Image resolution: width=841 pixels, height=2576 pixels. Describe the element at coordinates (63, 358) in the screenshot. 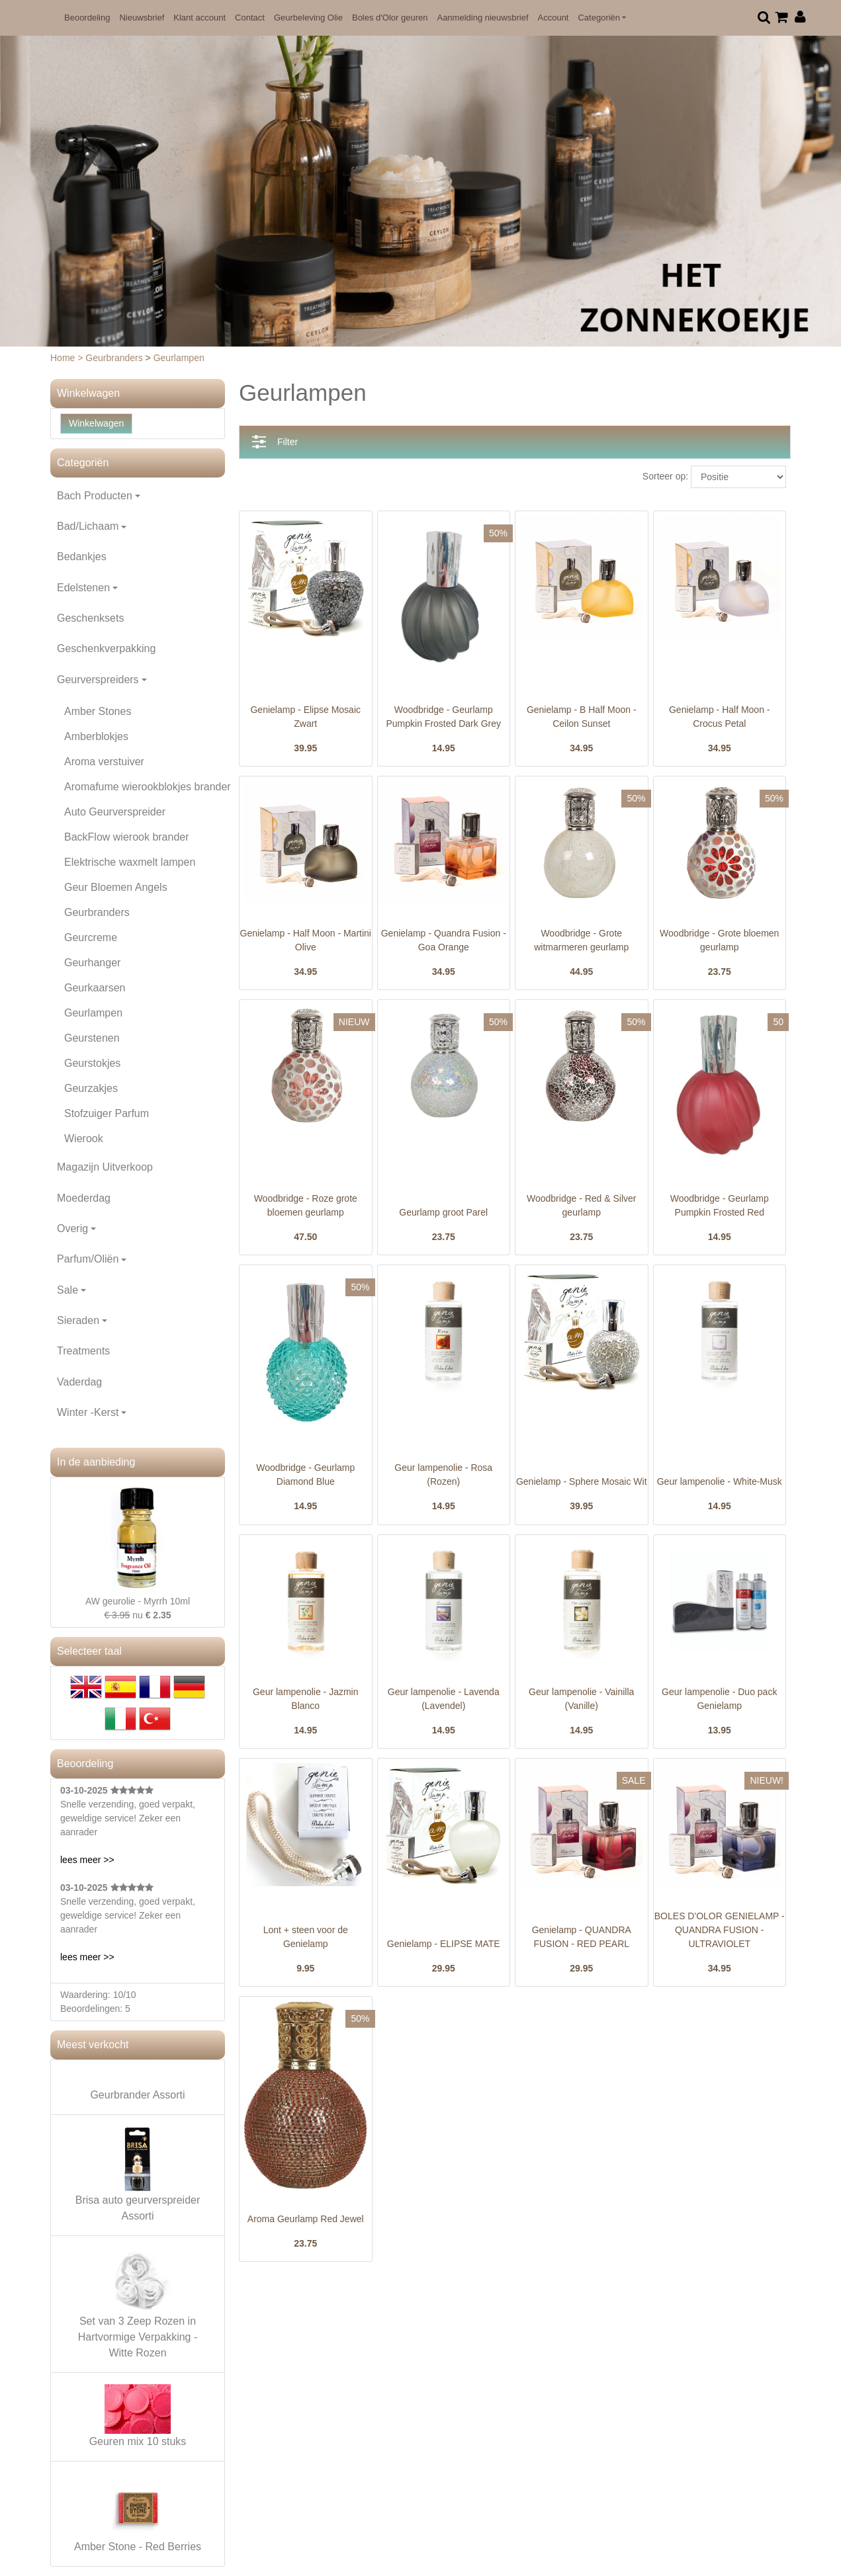

I see `Home` at that location.